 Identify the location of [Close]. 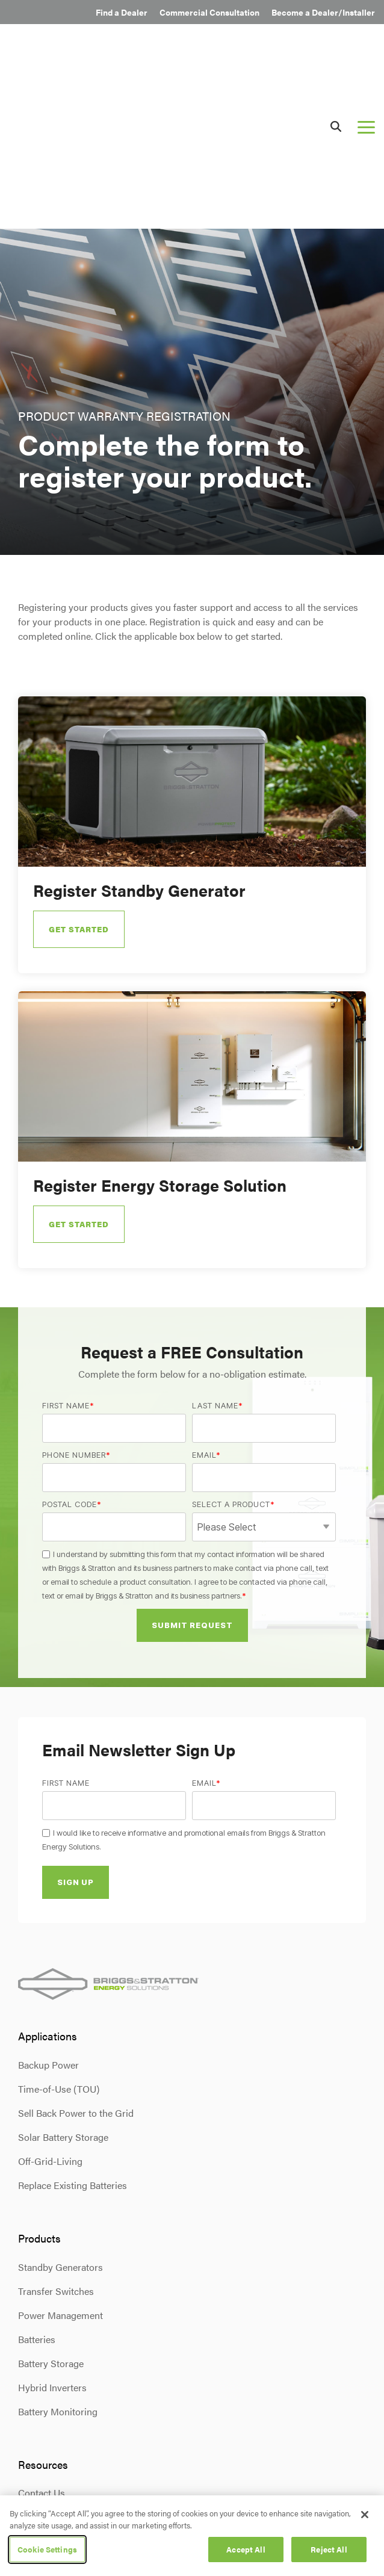
(364, 2514).